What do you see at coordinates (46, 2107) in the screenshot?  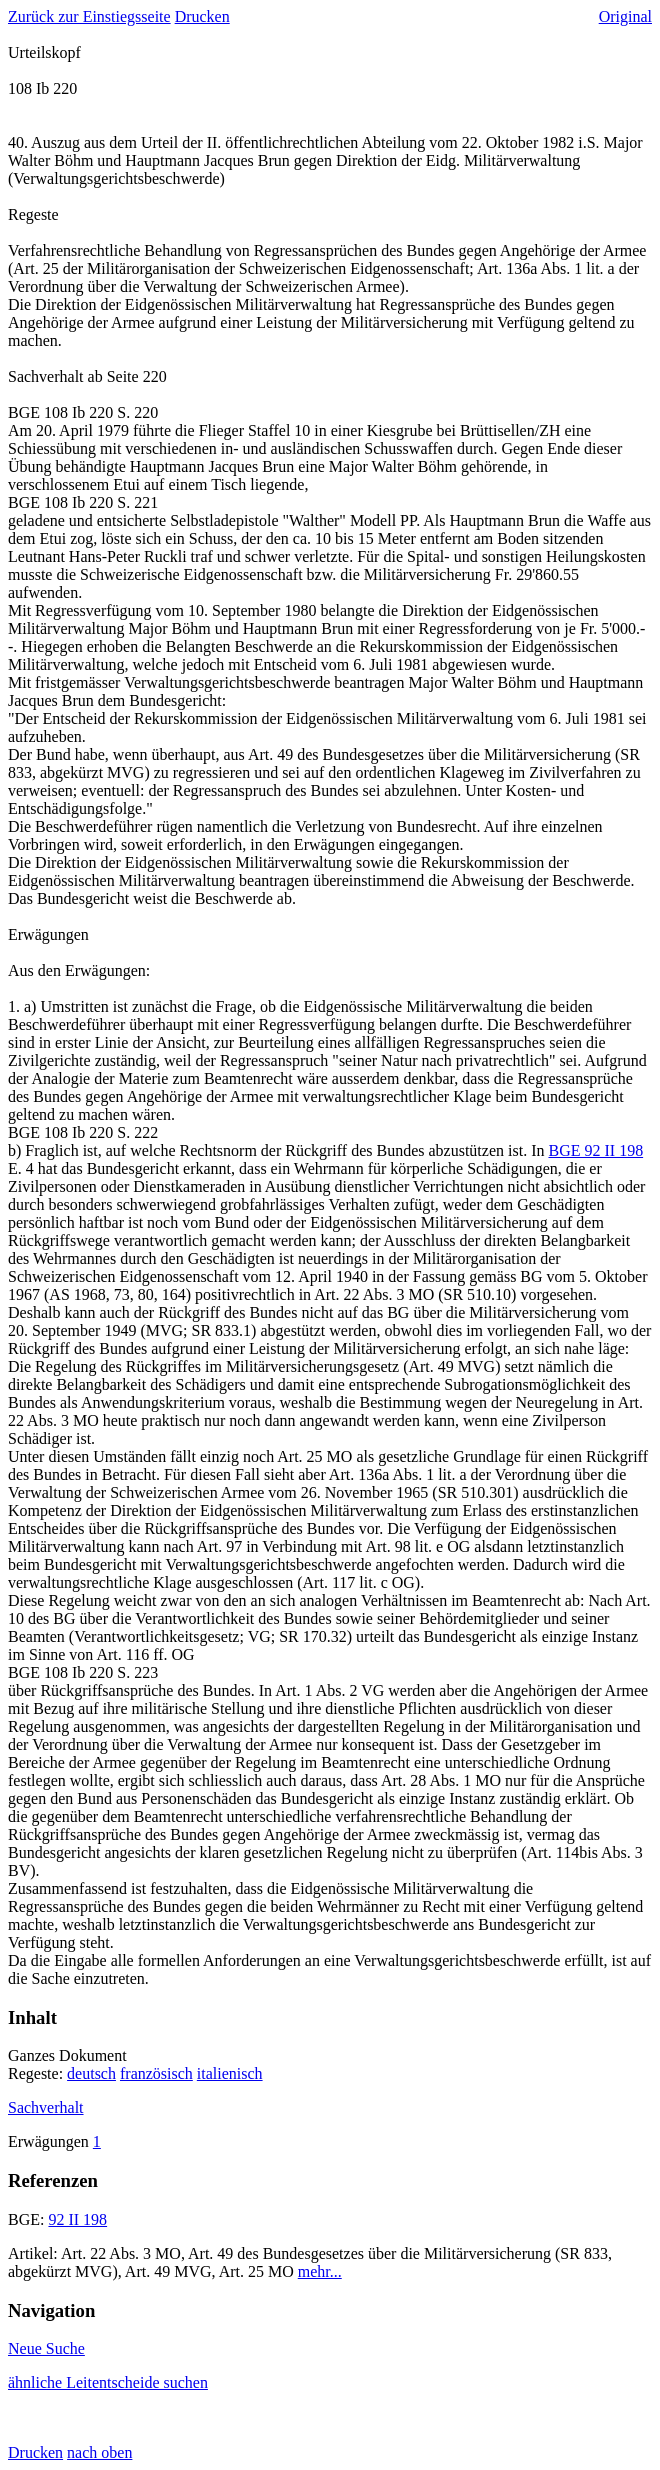 I see `Sachverhalt` at bounding box center [46, 2107].